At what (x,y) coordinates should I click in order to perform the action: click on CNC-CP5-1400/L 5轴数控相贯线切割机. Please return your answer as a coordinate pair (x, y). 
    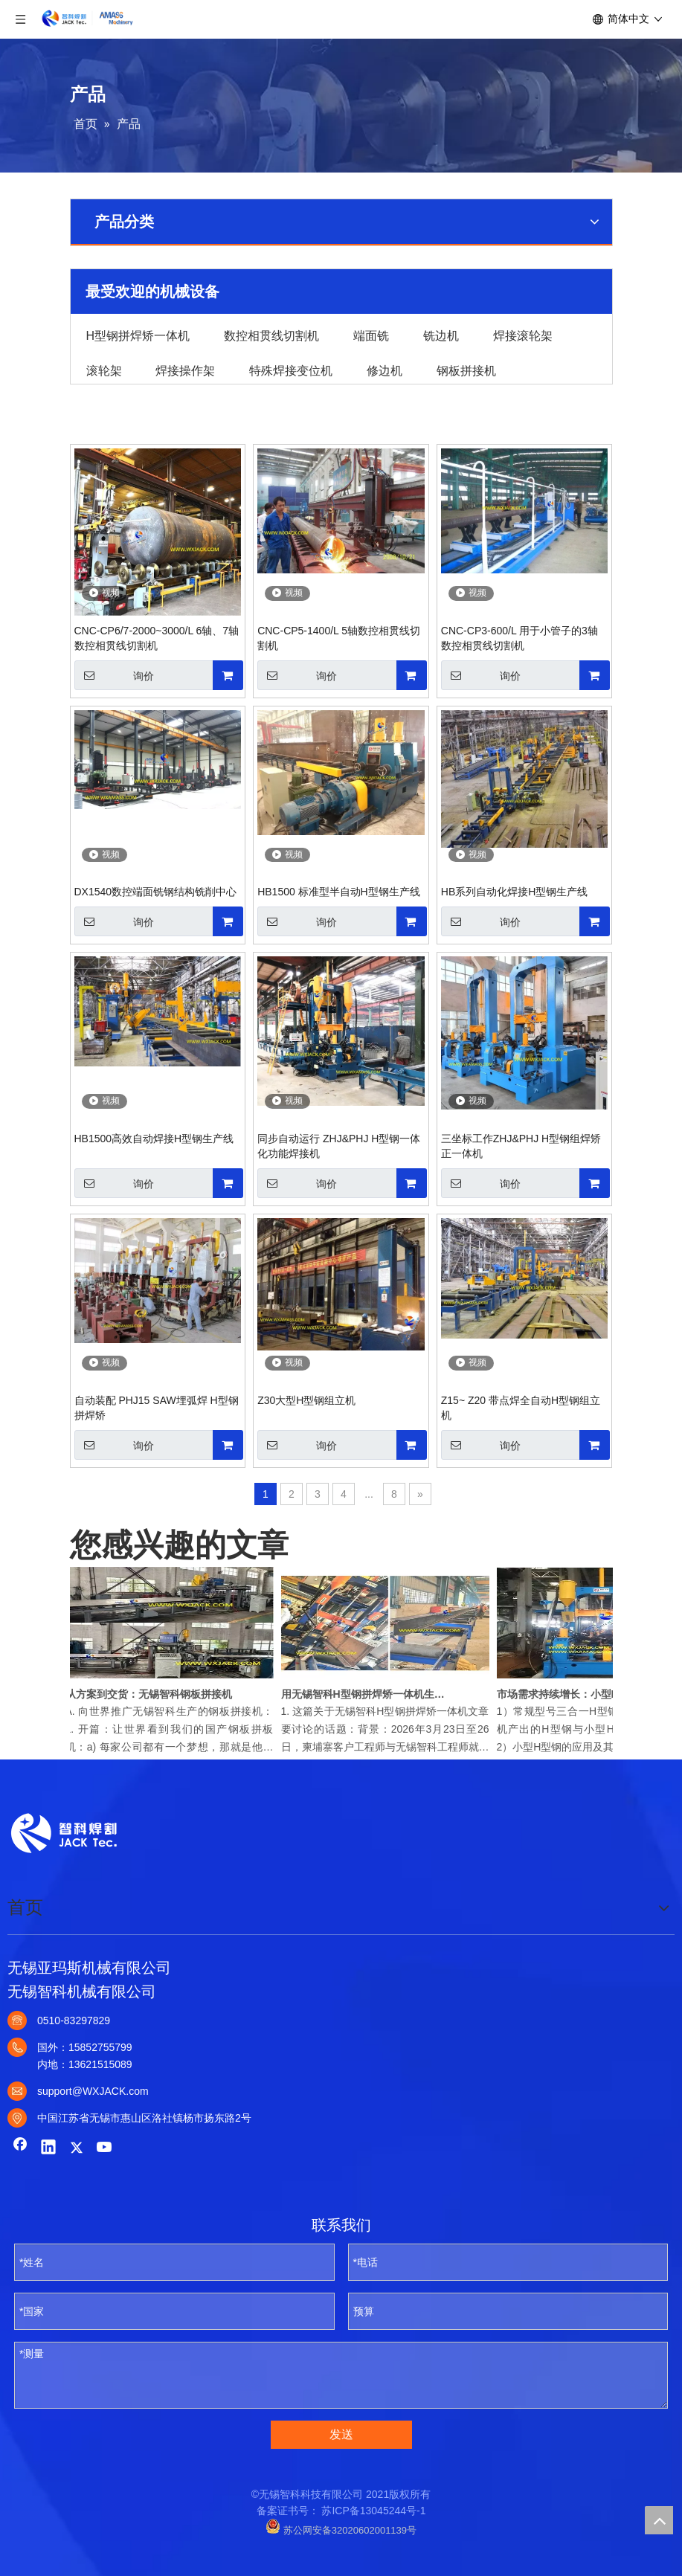
    Looking at the image, I should click on (338, 638).